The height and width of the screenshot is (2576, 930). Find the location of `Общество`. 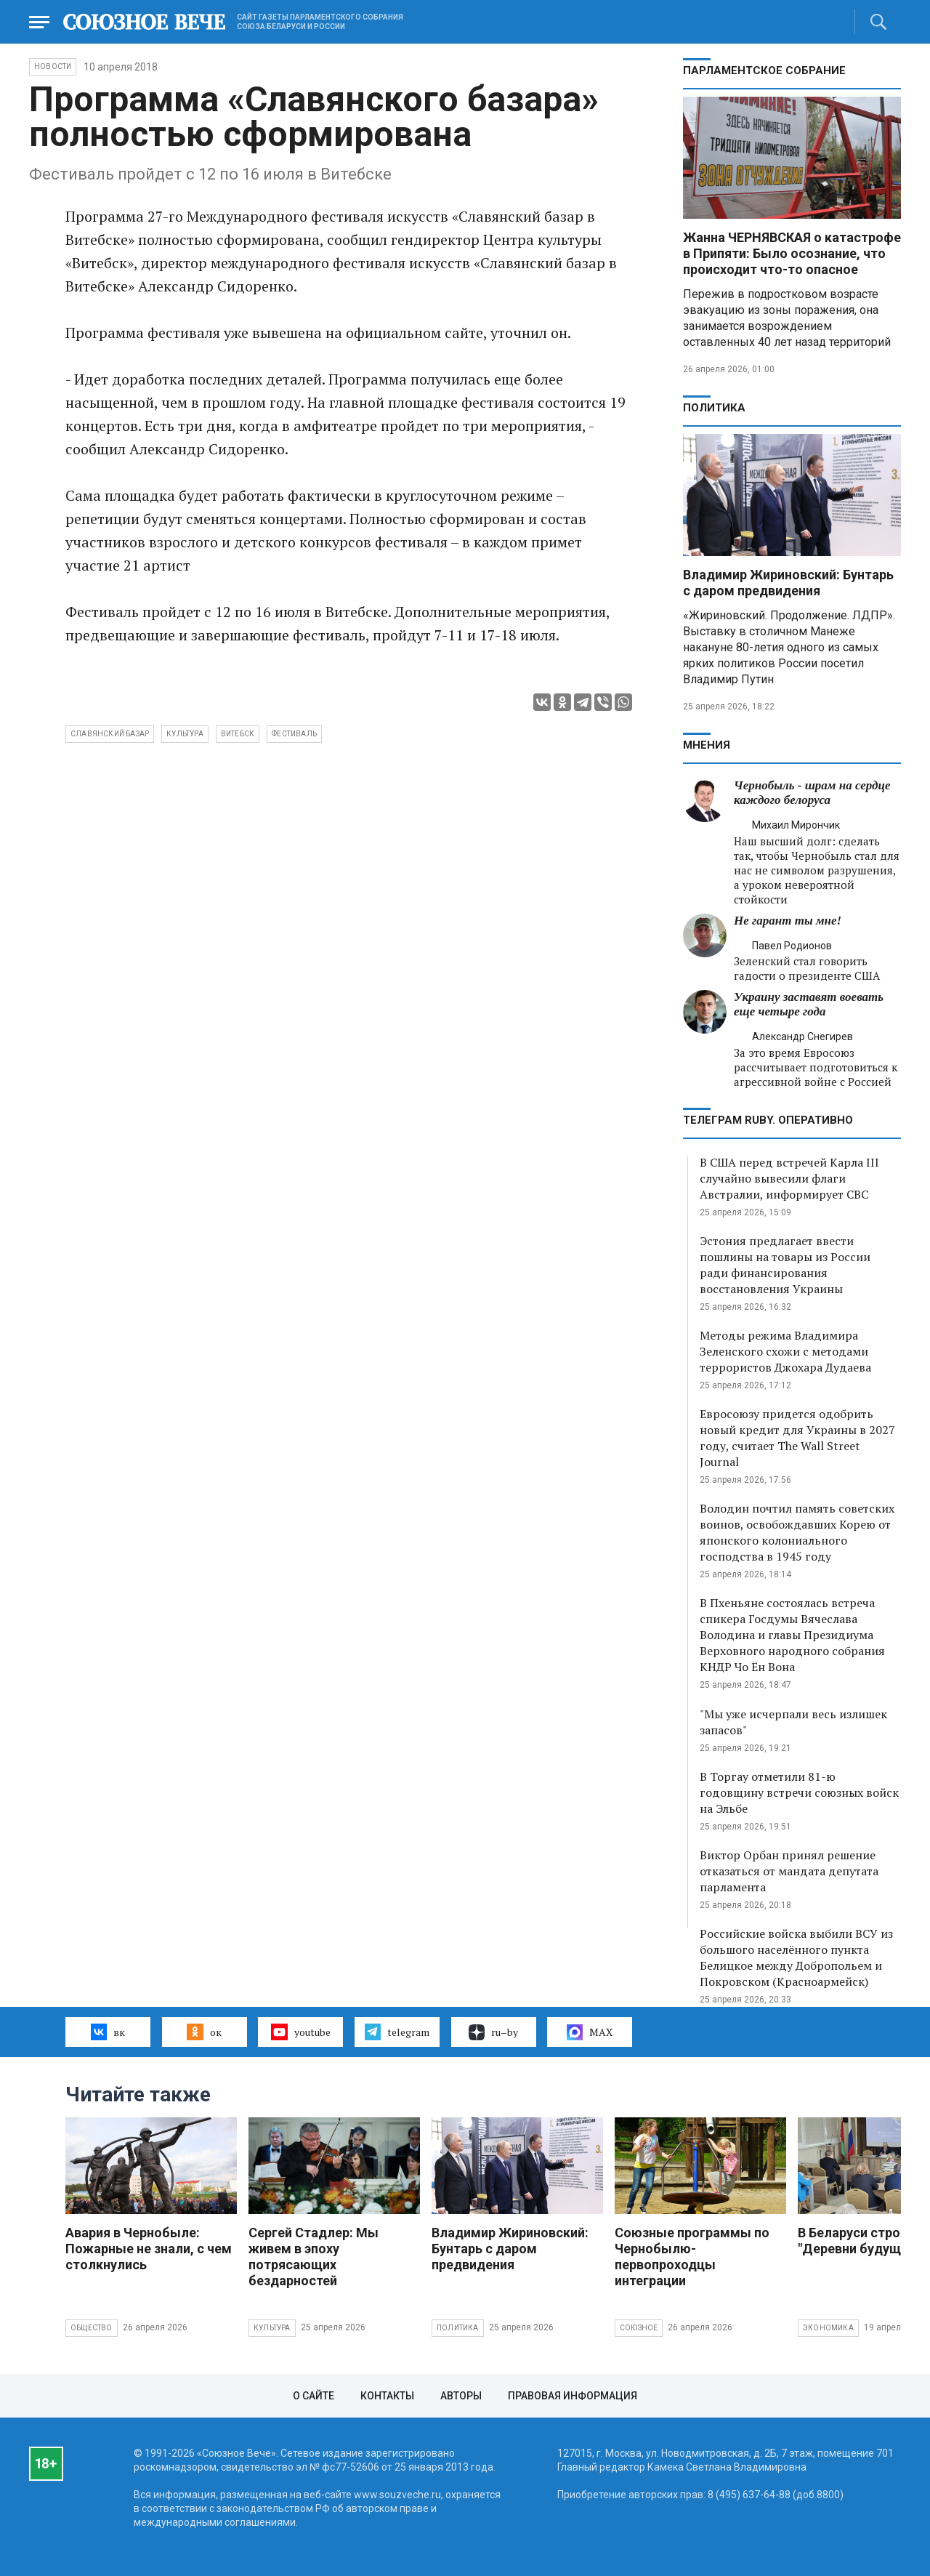

Общество is located at coordinates (91, 2328).